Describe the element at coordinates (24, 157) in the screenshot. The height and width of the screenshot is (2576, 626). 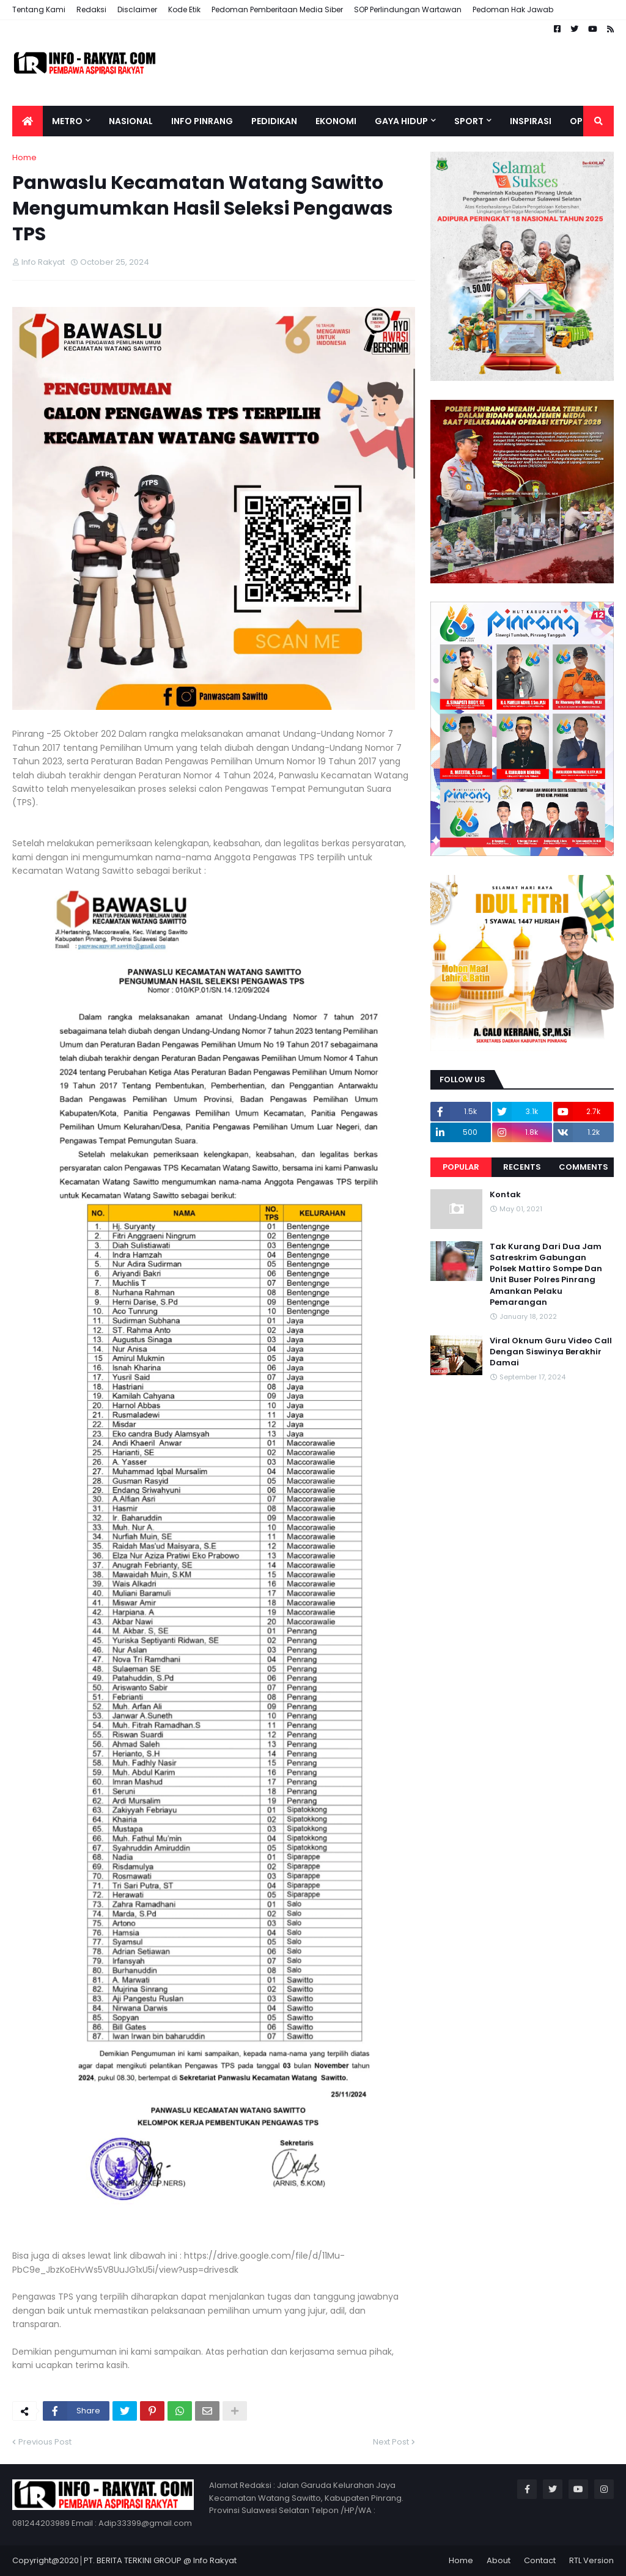
I see `Home` at that location.